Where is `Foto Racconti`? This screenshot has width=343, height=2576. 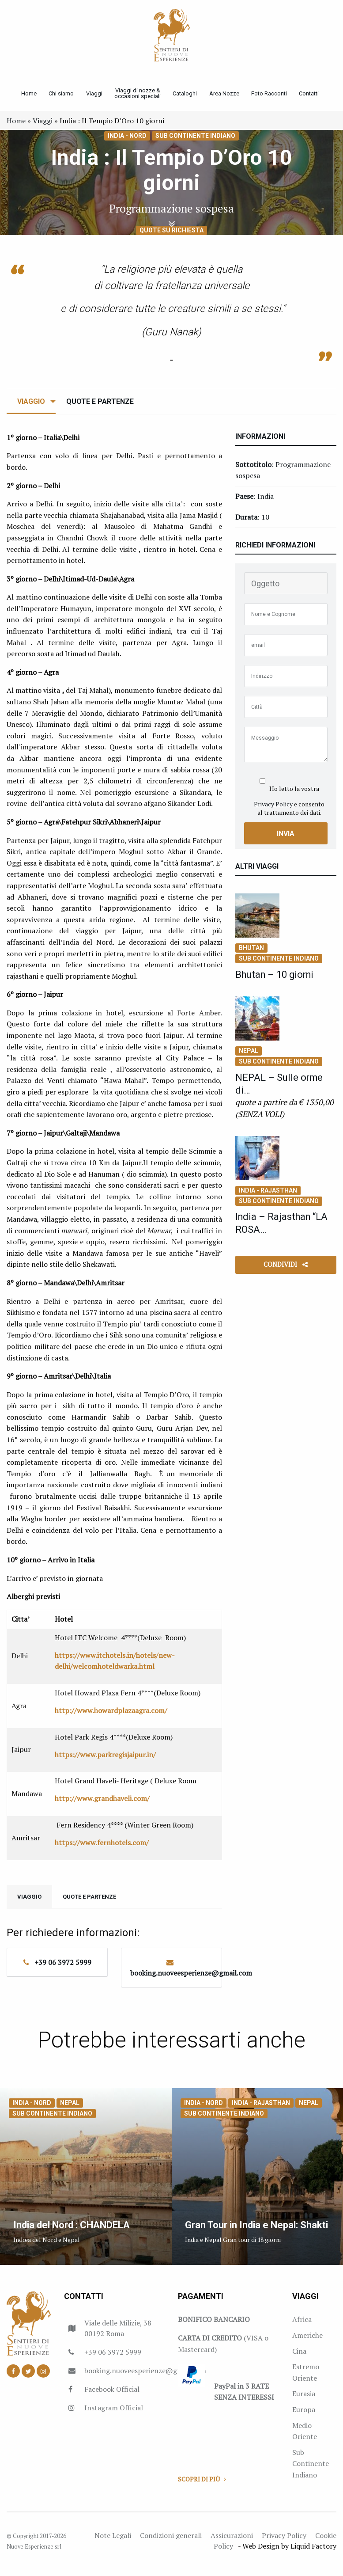
Foto Racconti is located at coordinates (275, 97).